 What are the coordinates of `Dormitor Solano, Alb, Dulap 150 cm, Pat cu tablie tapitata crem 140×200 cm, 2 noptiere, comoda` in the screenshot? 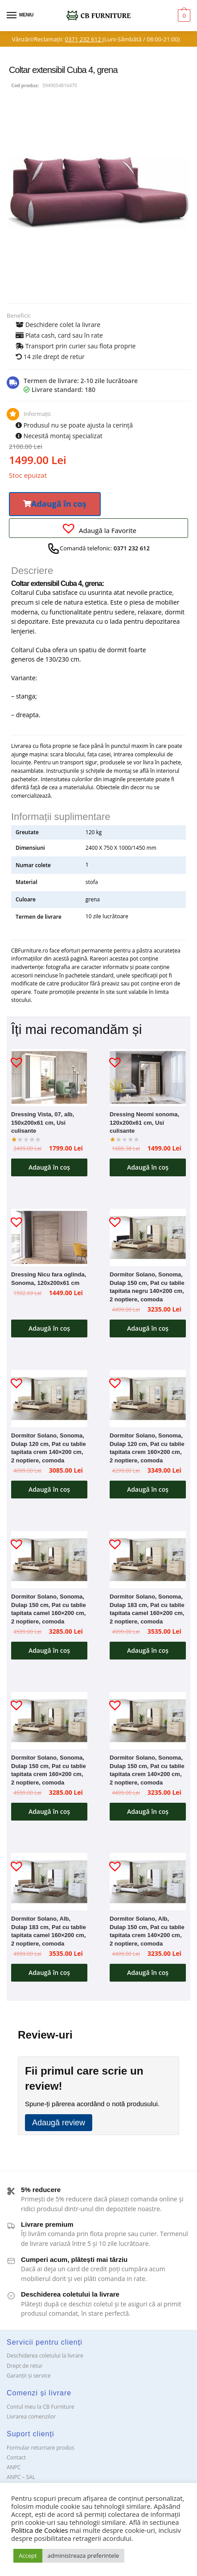 It's located at (147, 1931).